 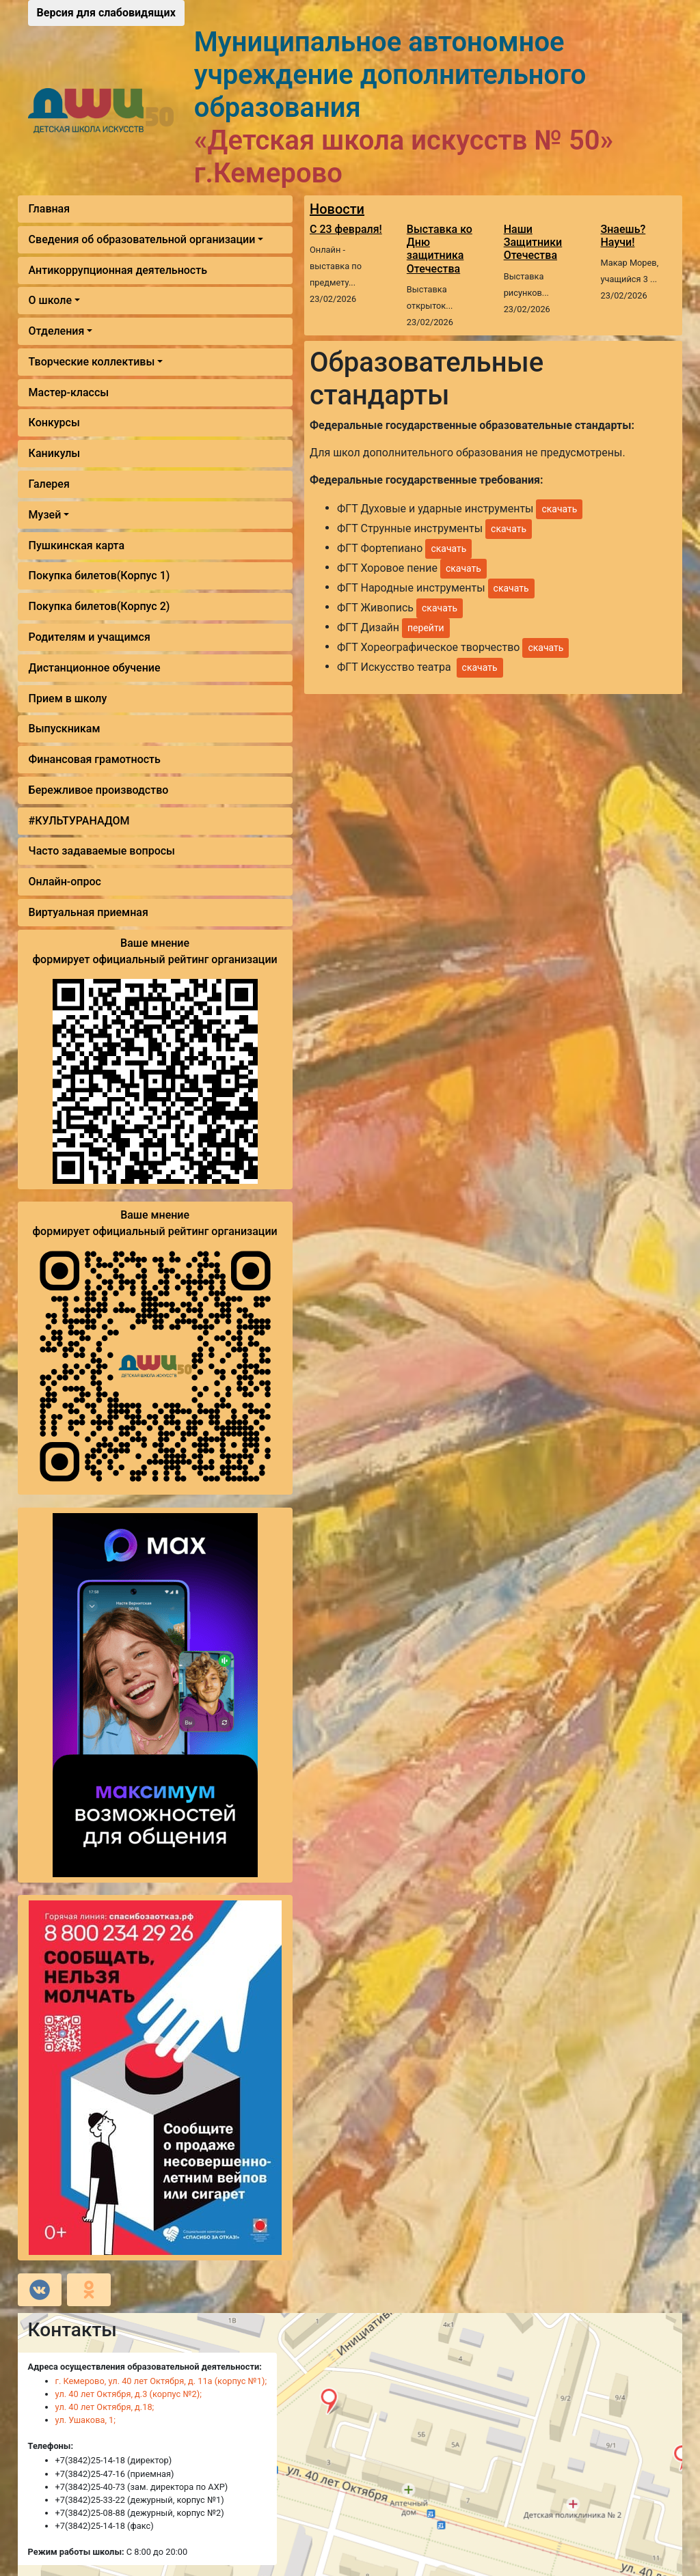 I want to click on ул. Ушакова, 1;, so click(x=85, y=2420).